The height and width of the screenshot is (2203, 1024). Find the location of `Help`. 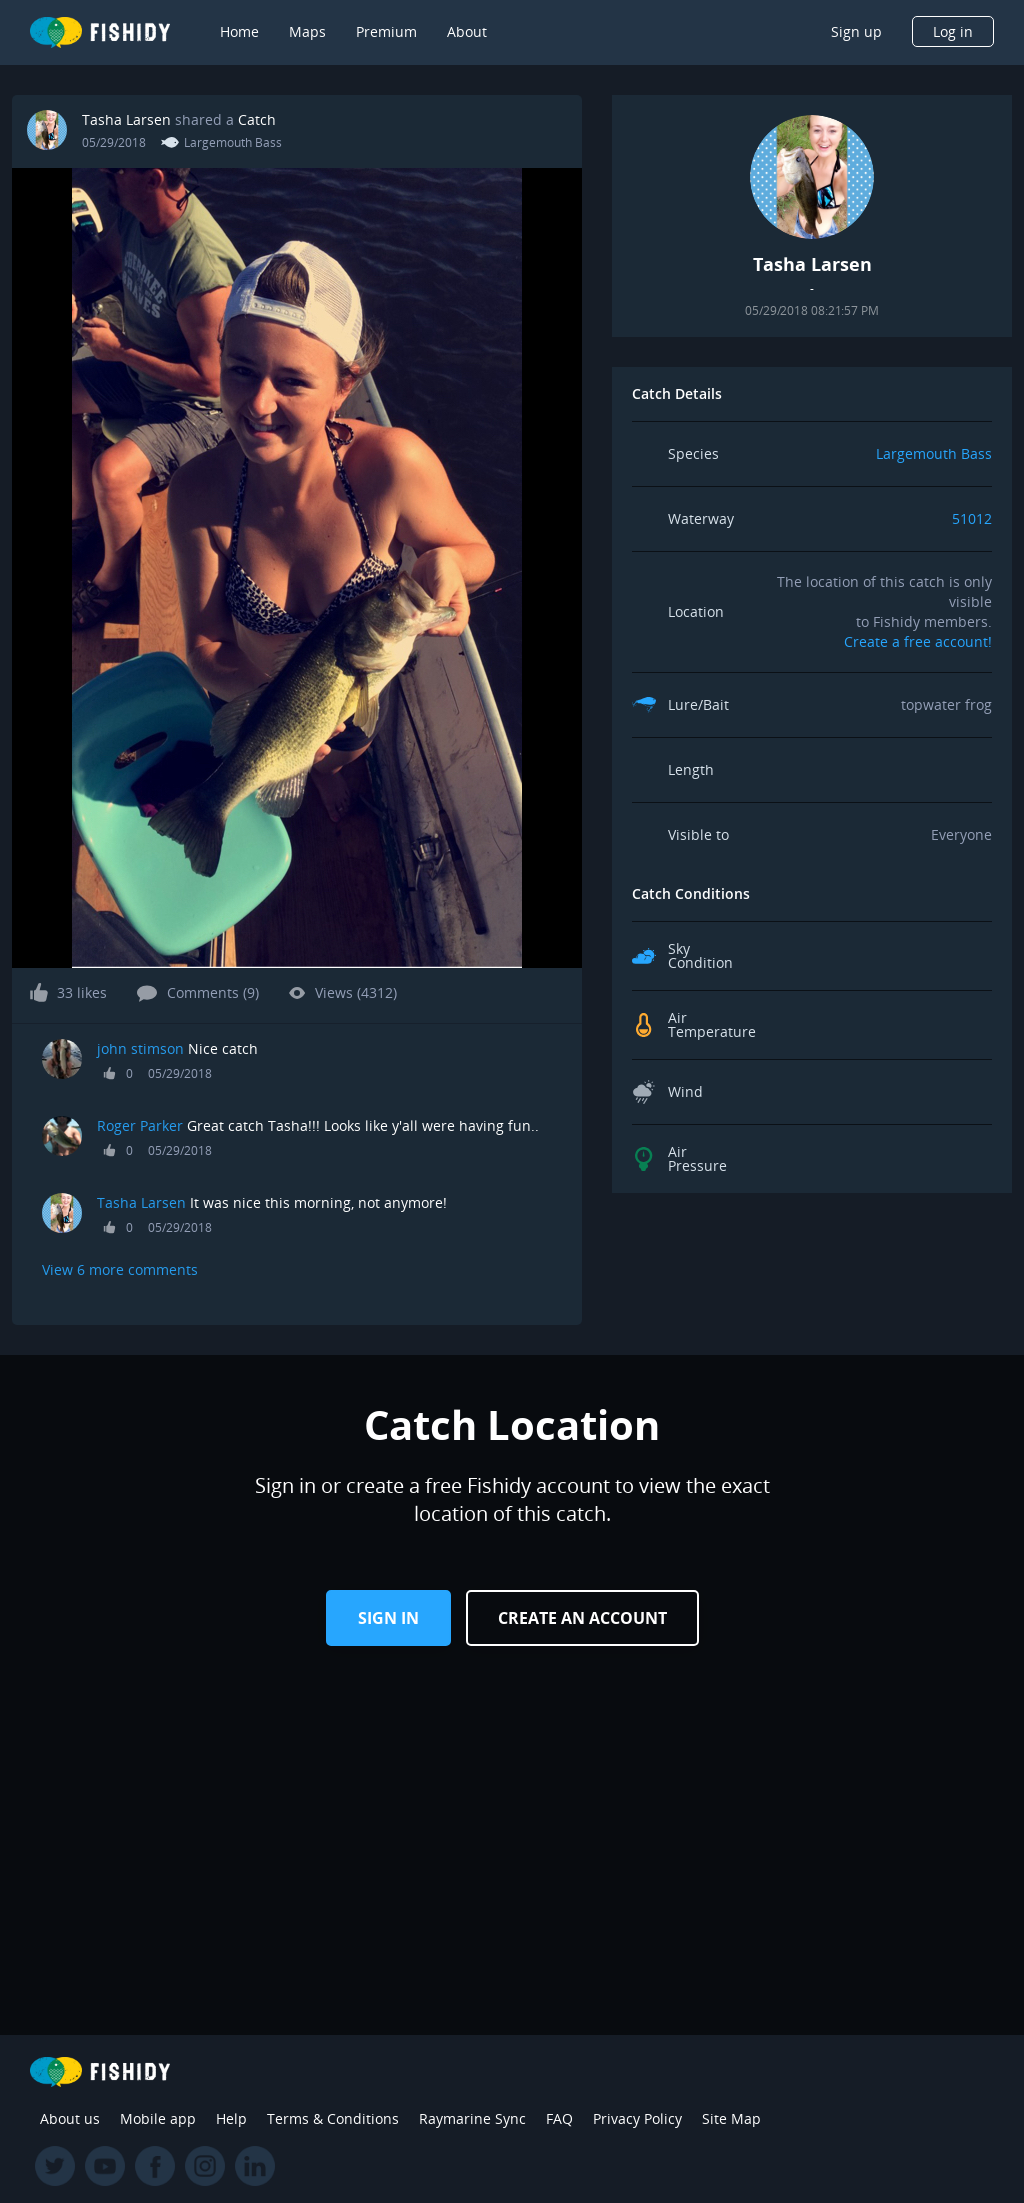

Help is located at coordinates (231, 2118).